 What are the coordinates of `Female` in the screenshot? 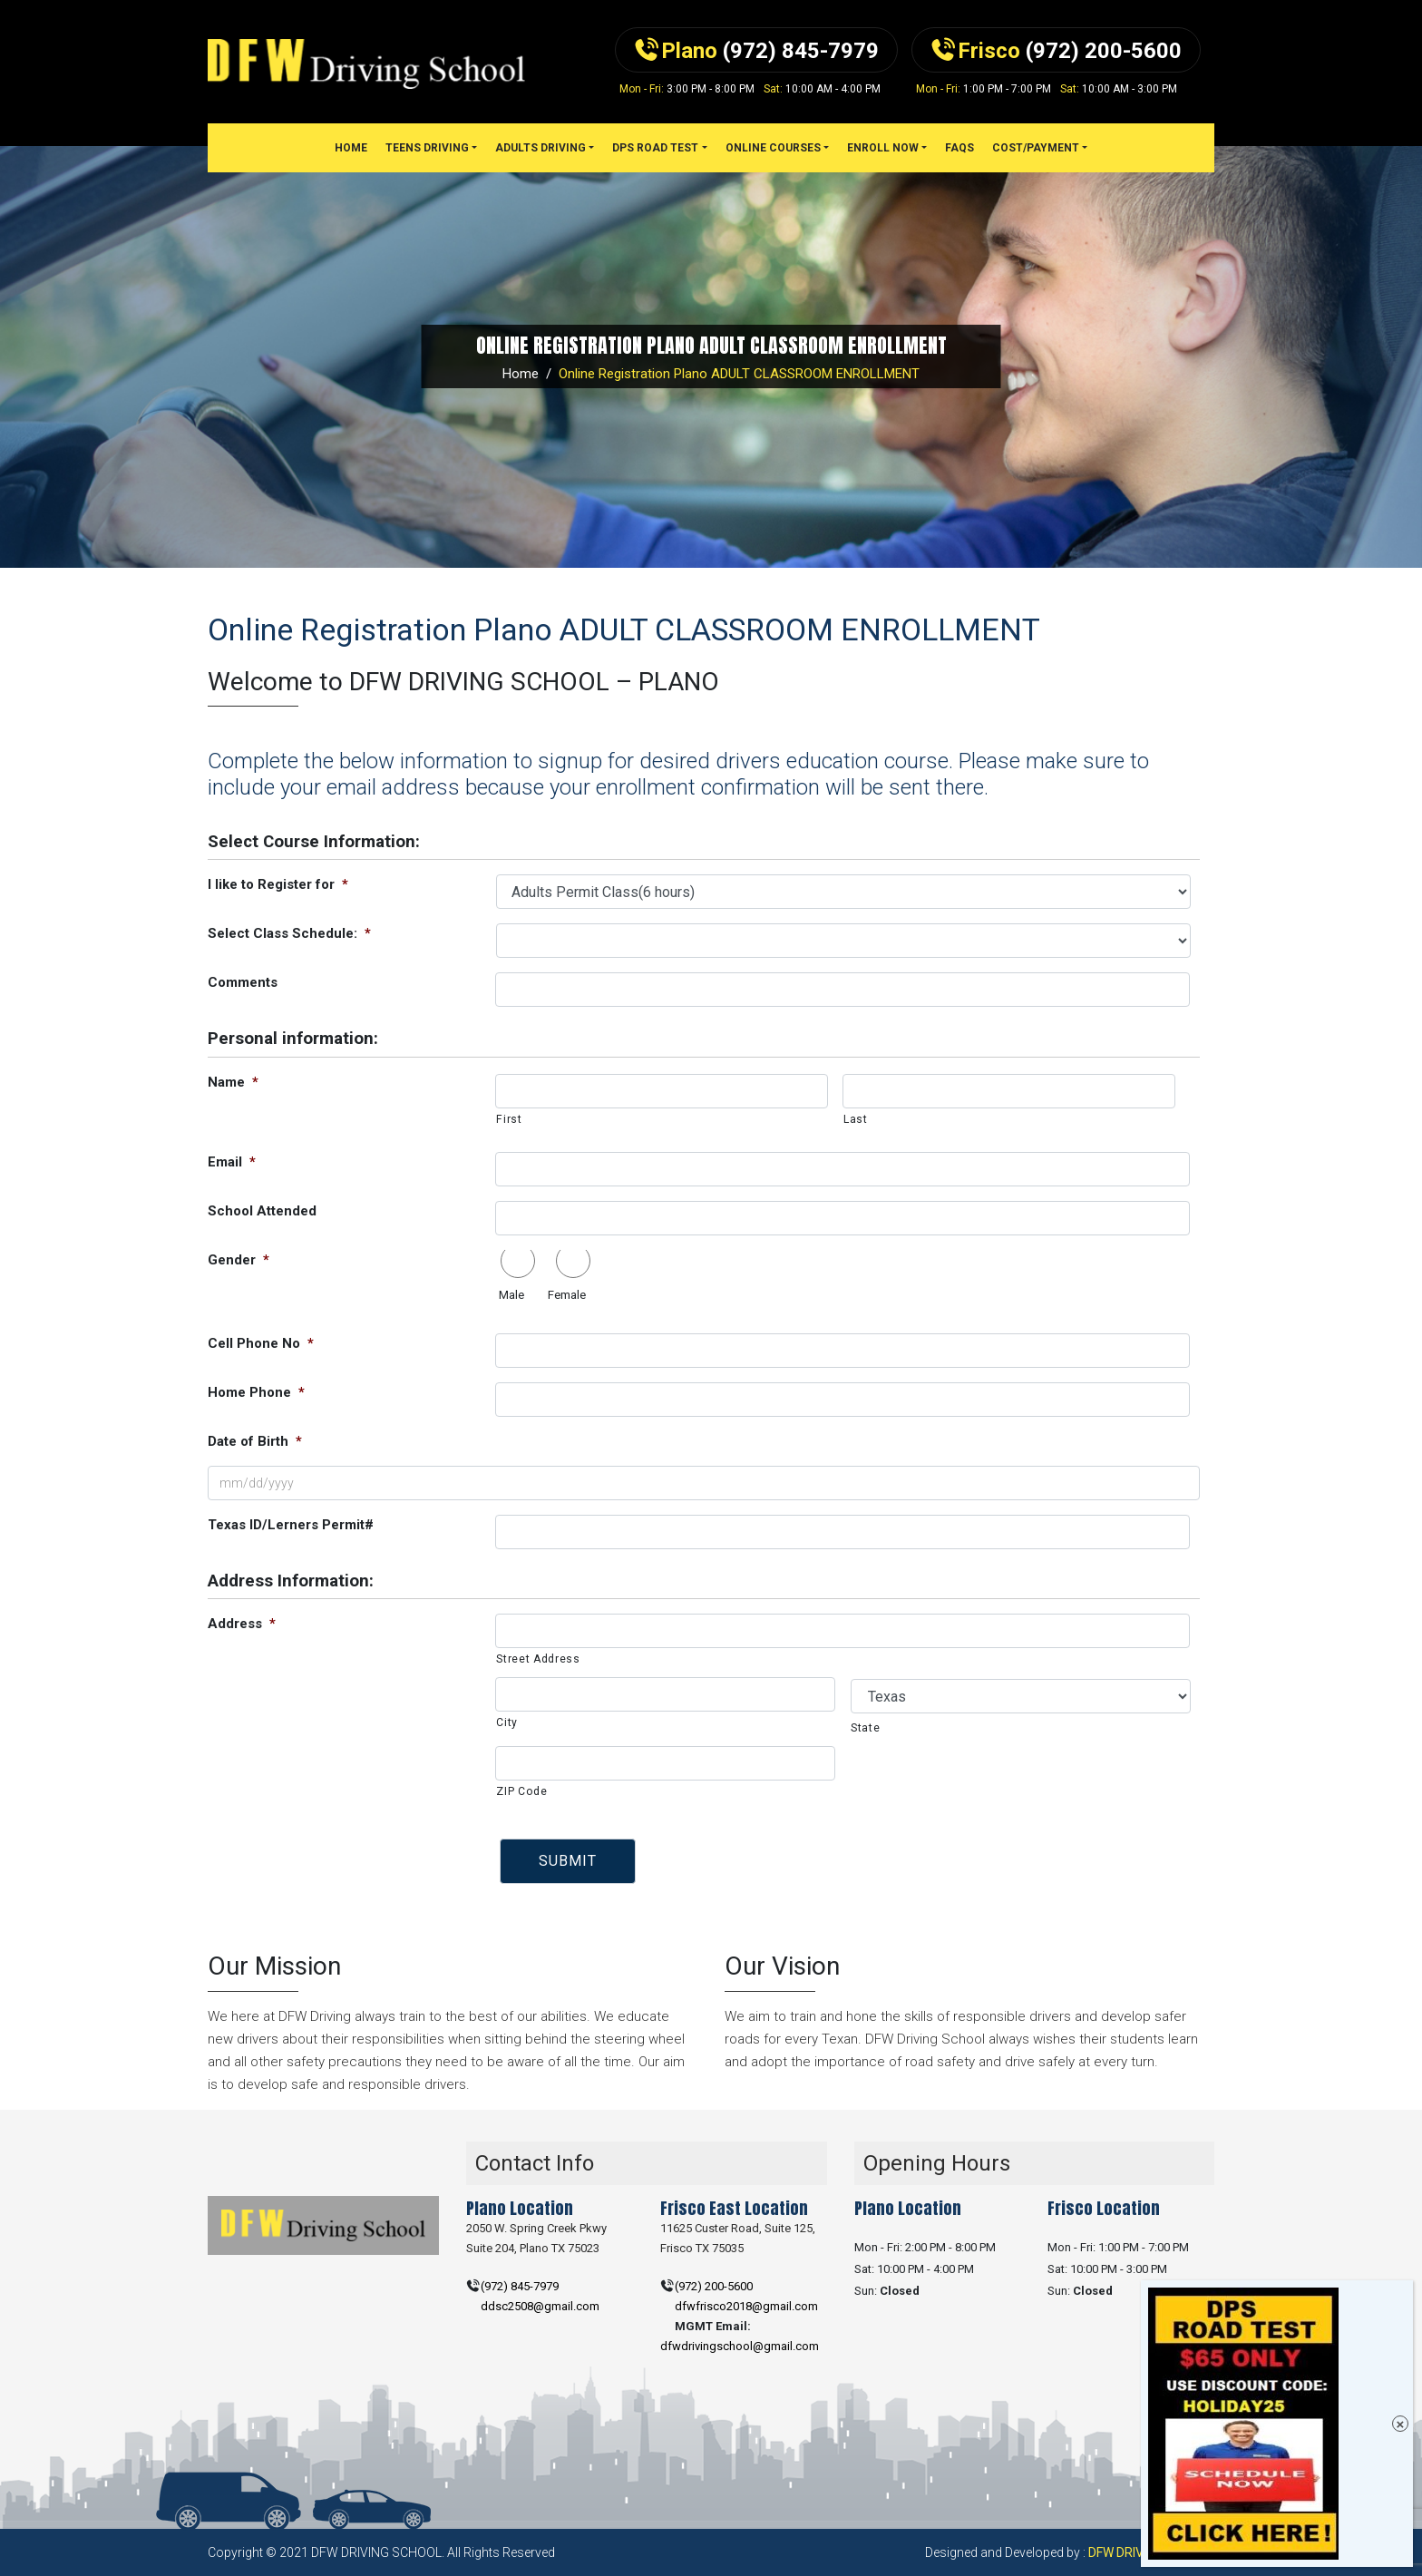 It's located at (567, 1295).